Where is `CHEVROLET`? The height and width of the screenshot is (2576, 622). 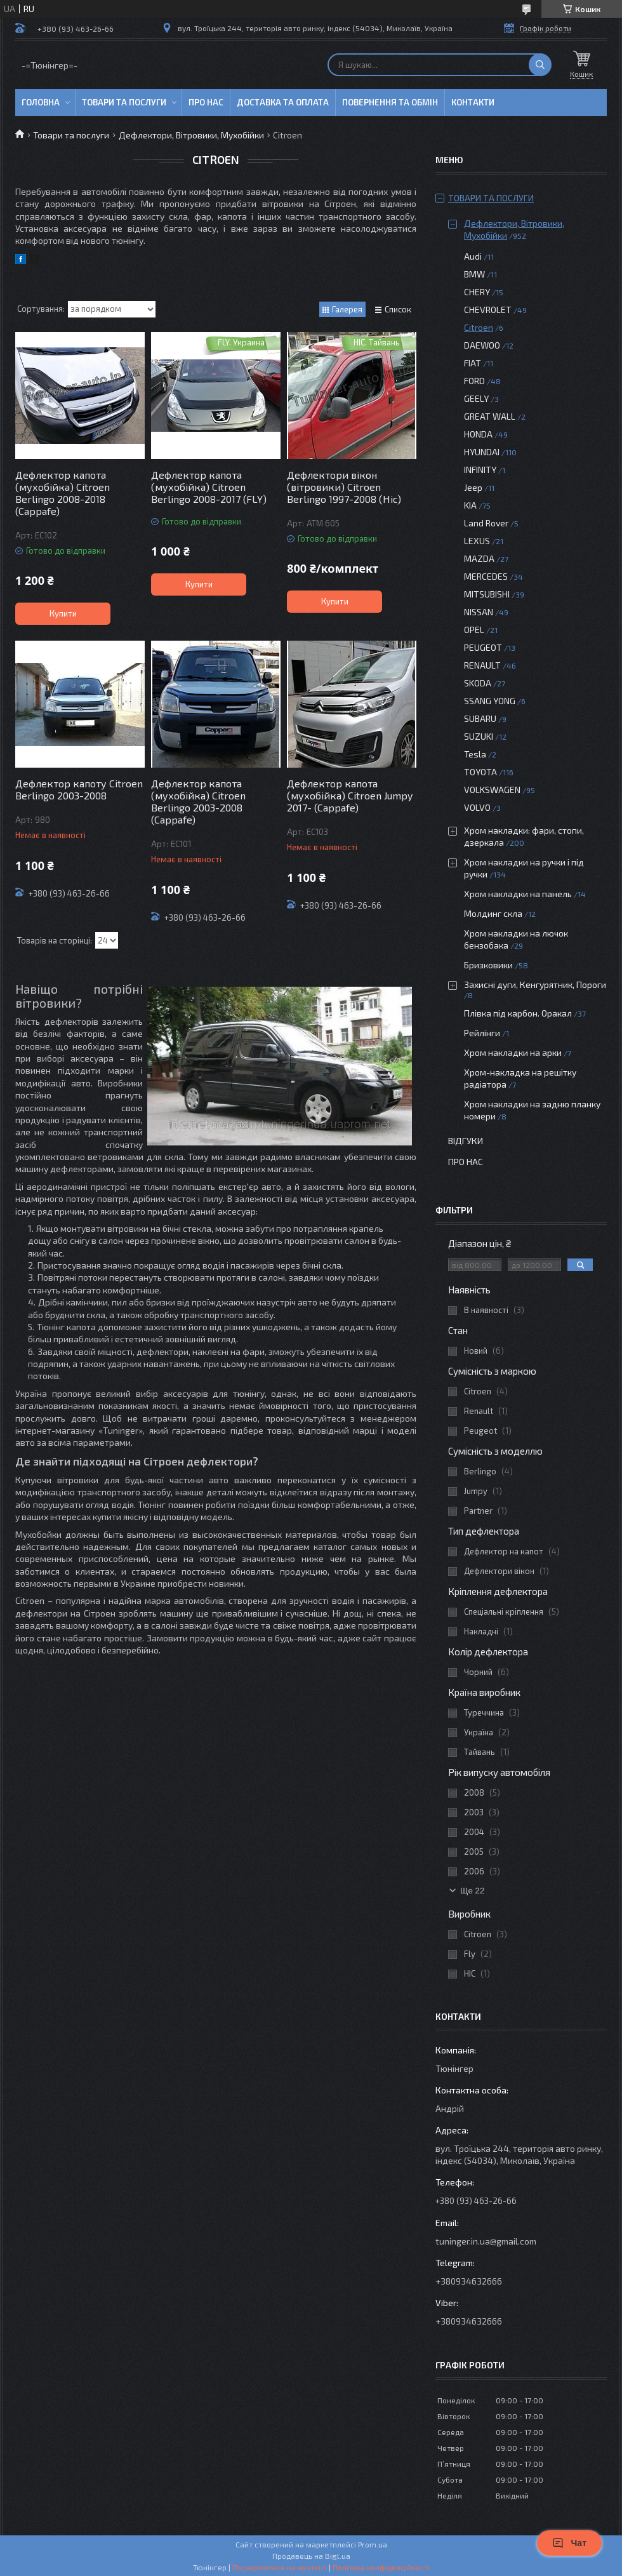
CHEVROLET is located at coordinates (488, 309).